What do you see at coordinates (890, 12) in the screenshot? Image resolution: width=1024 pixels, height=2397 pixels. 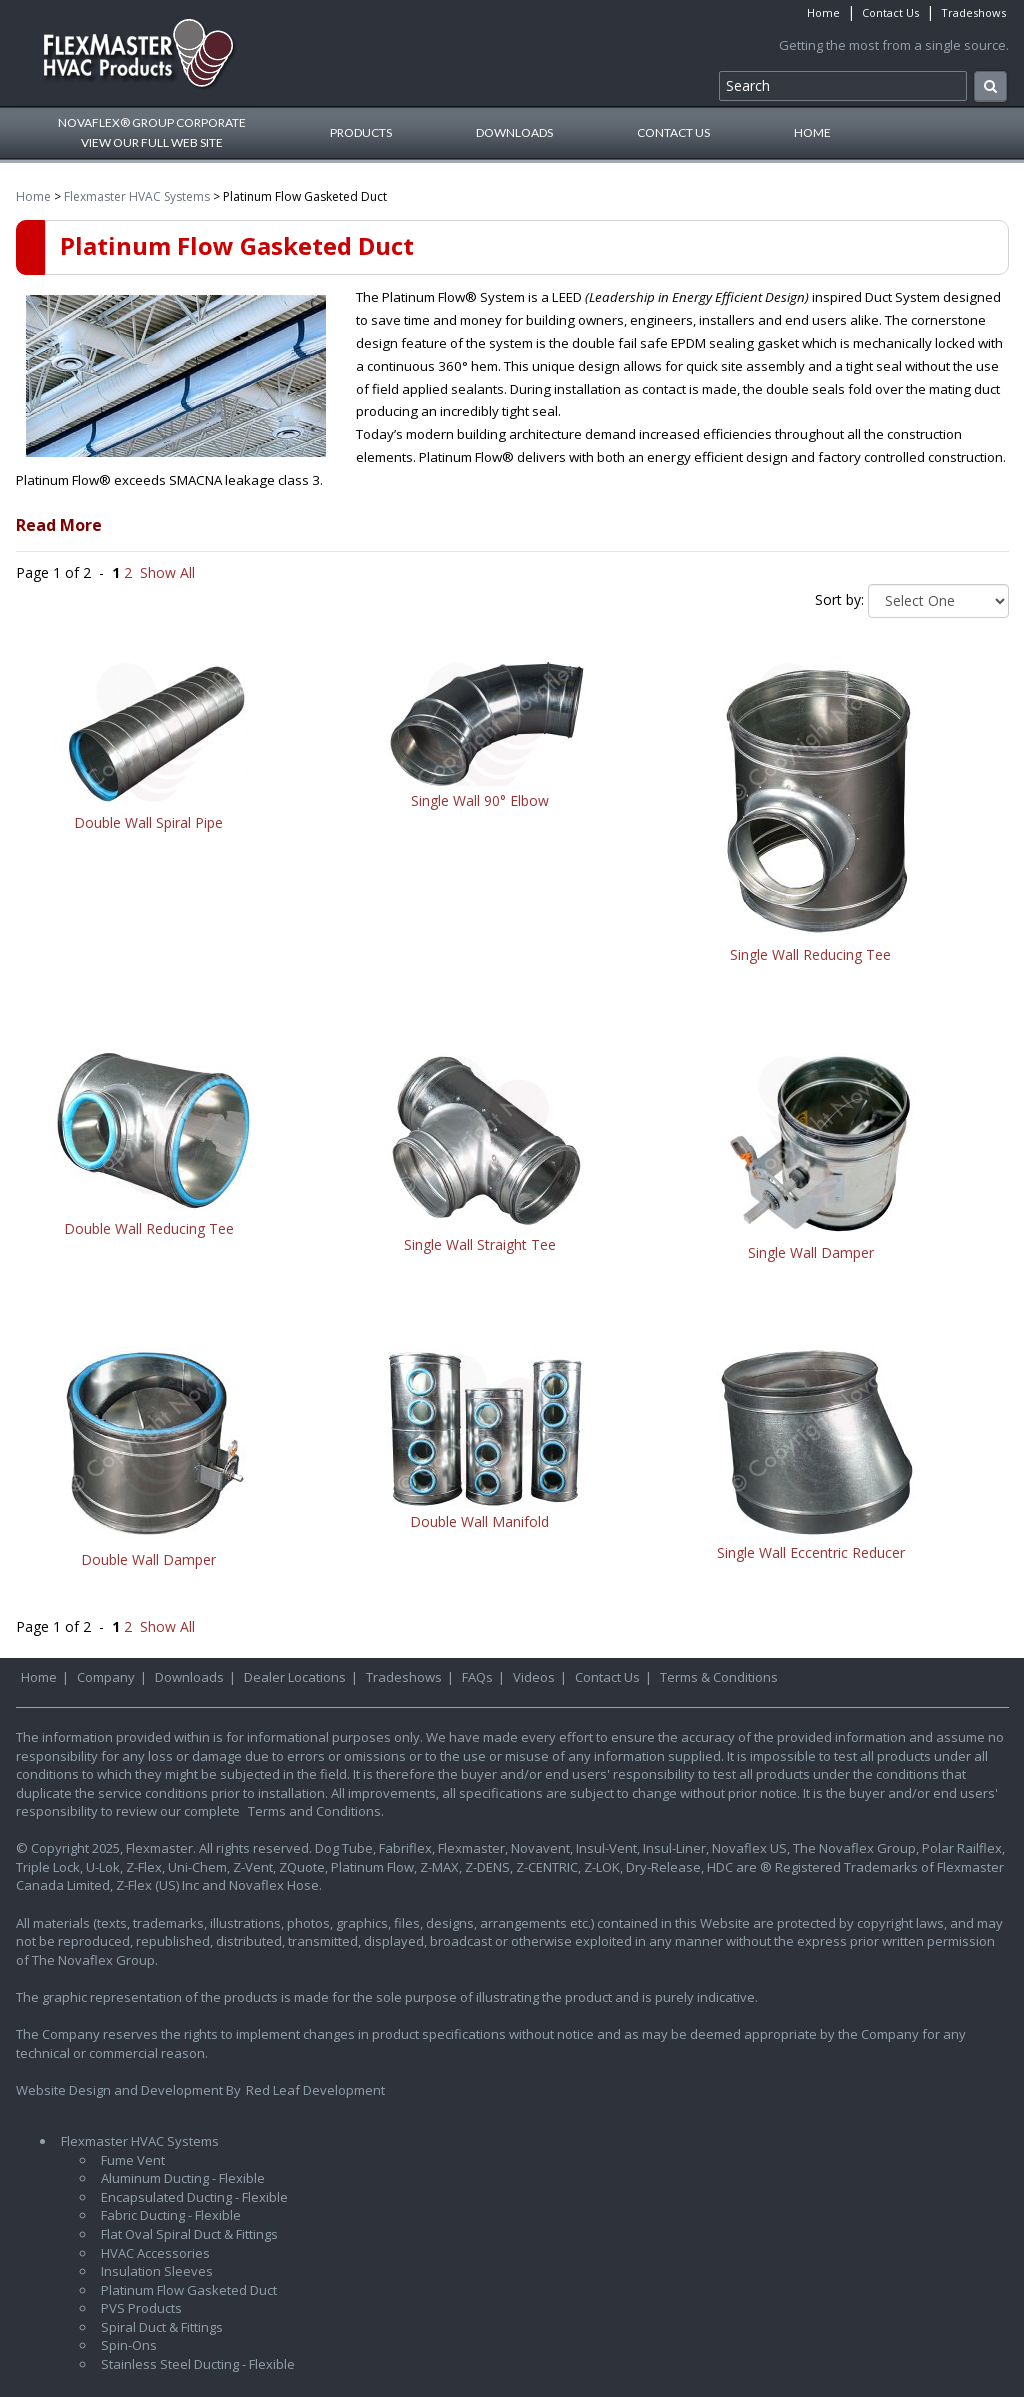 I see `Contact Us` at bounding box center [890, 12].